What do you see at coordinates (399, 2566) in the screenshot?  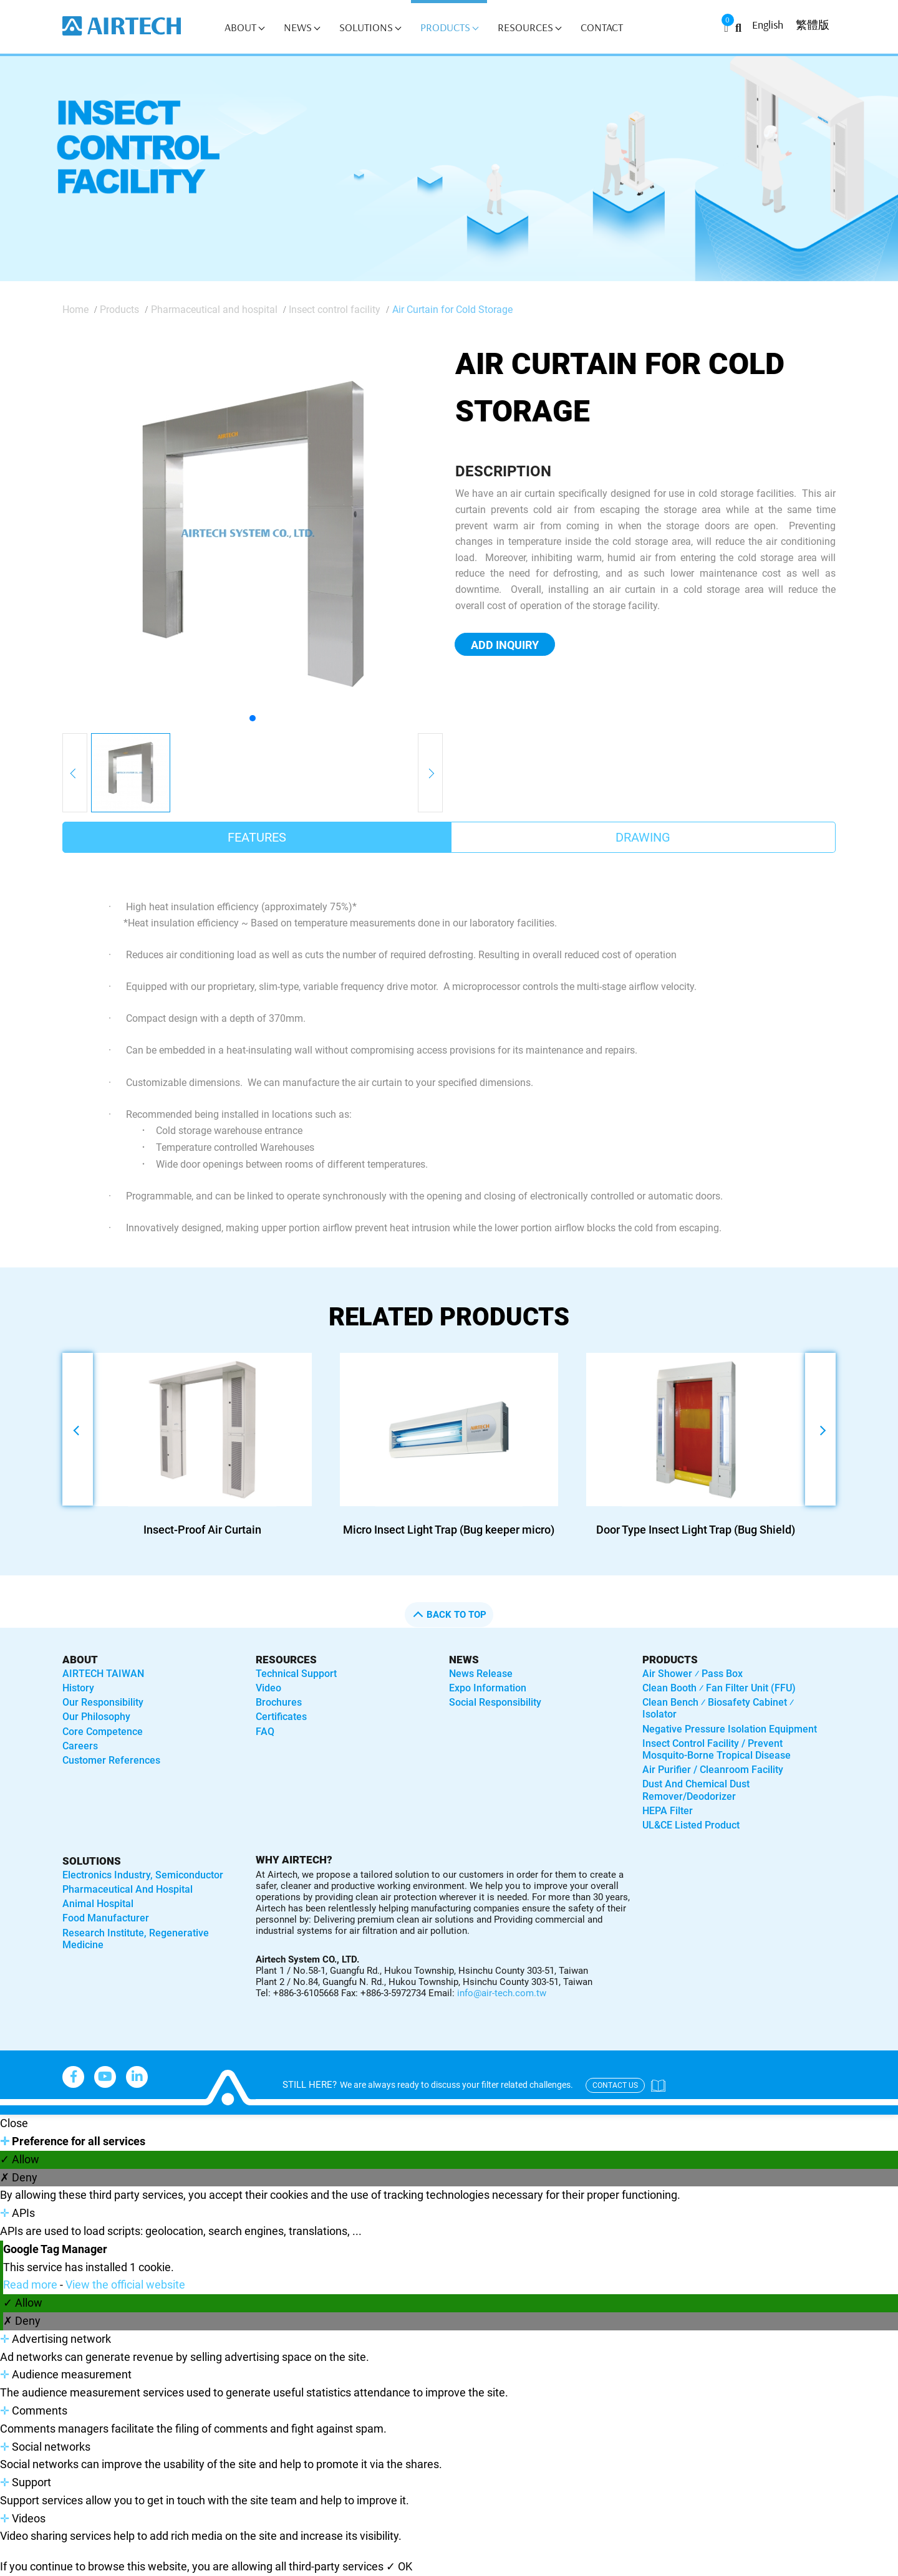 I see `✓ OK` at bounding box center [399, 2566].